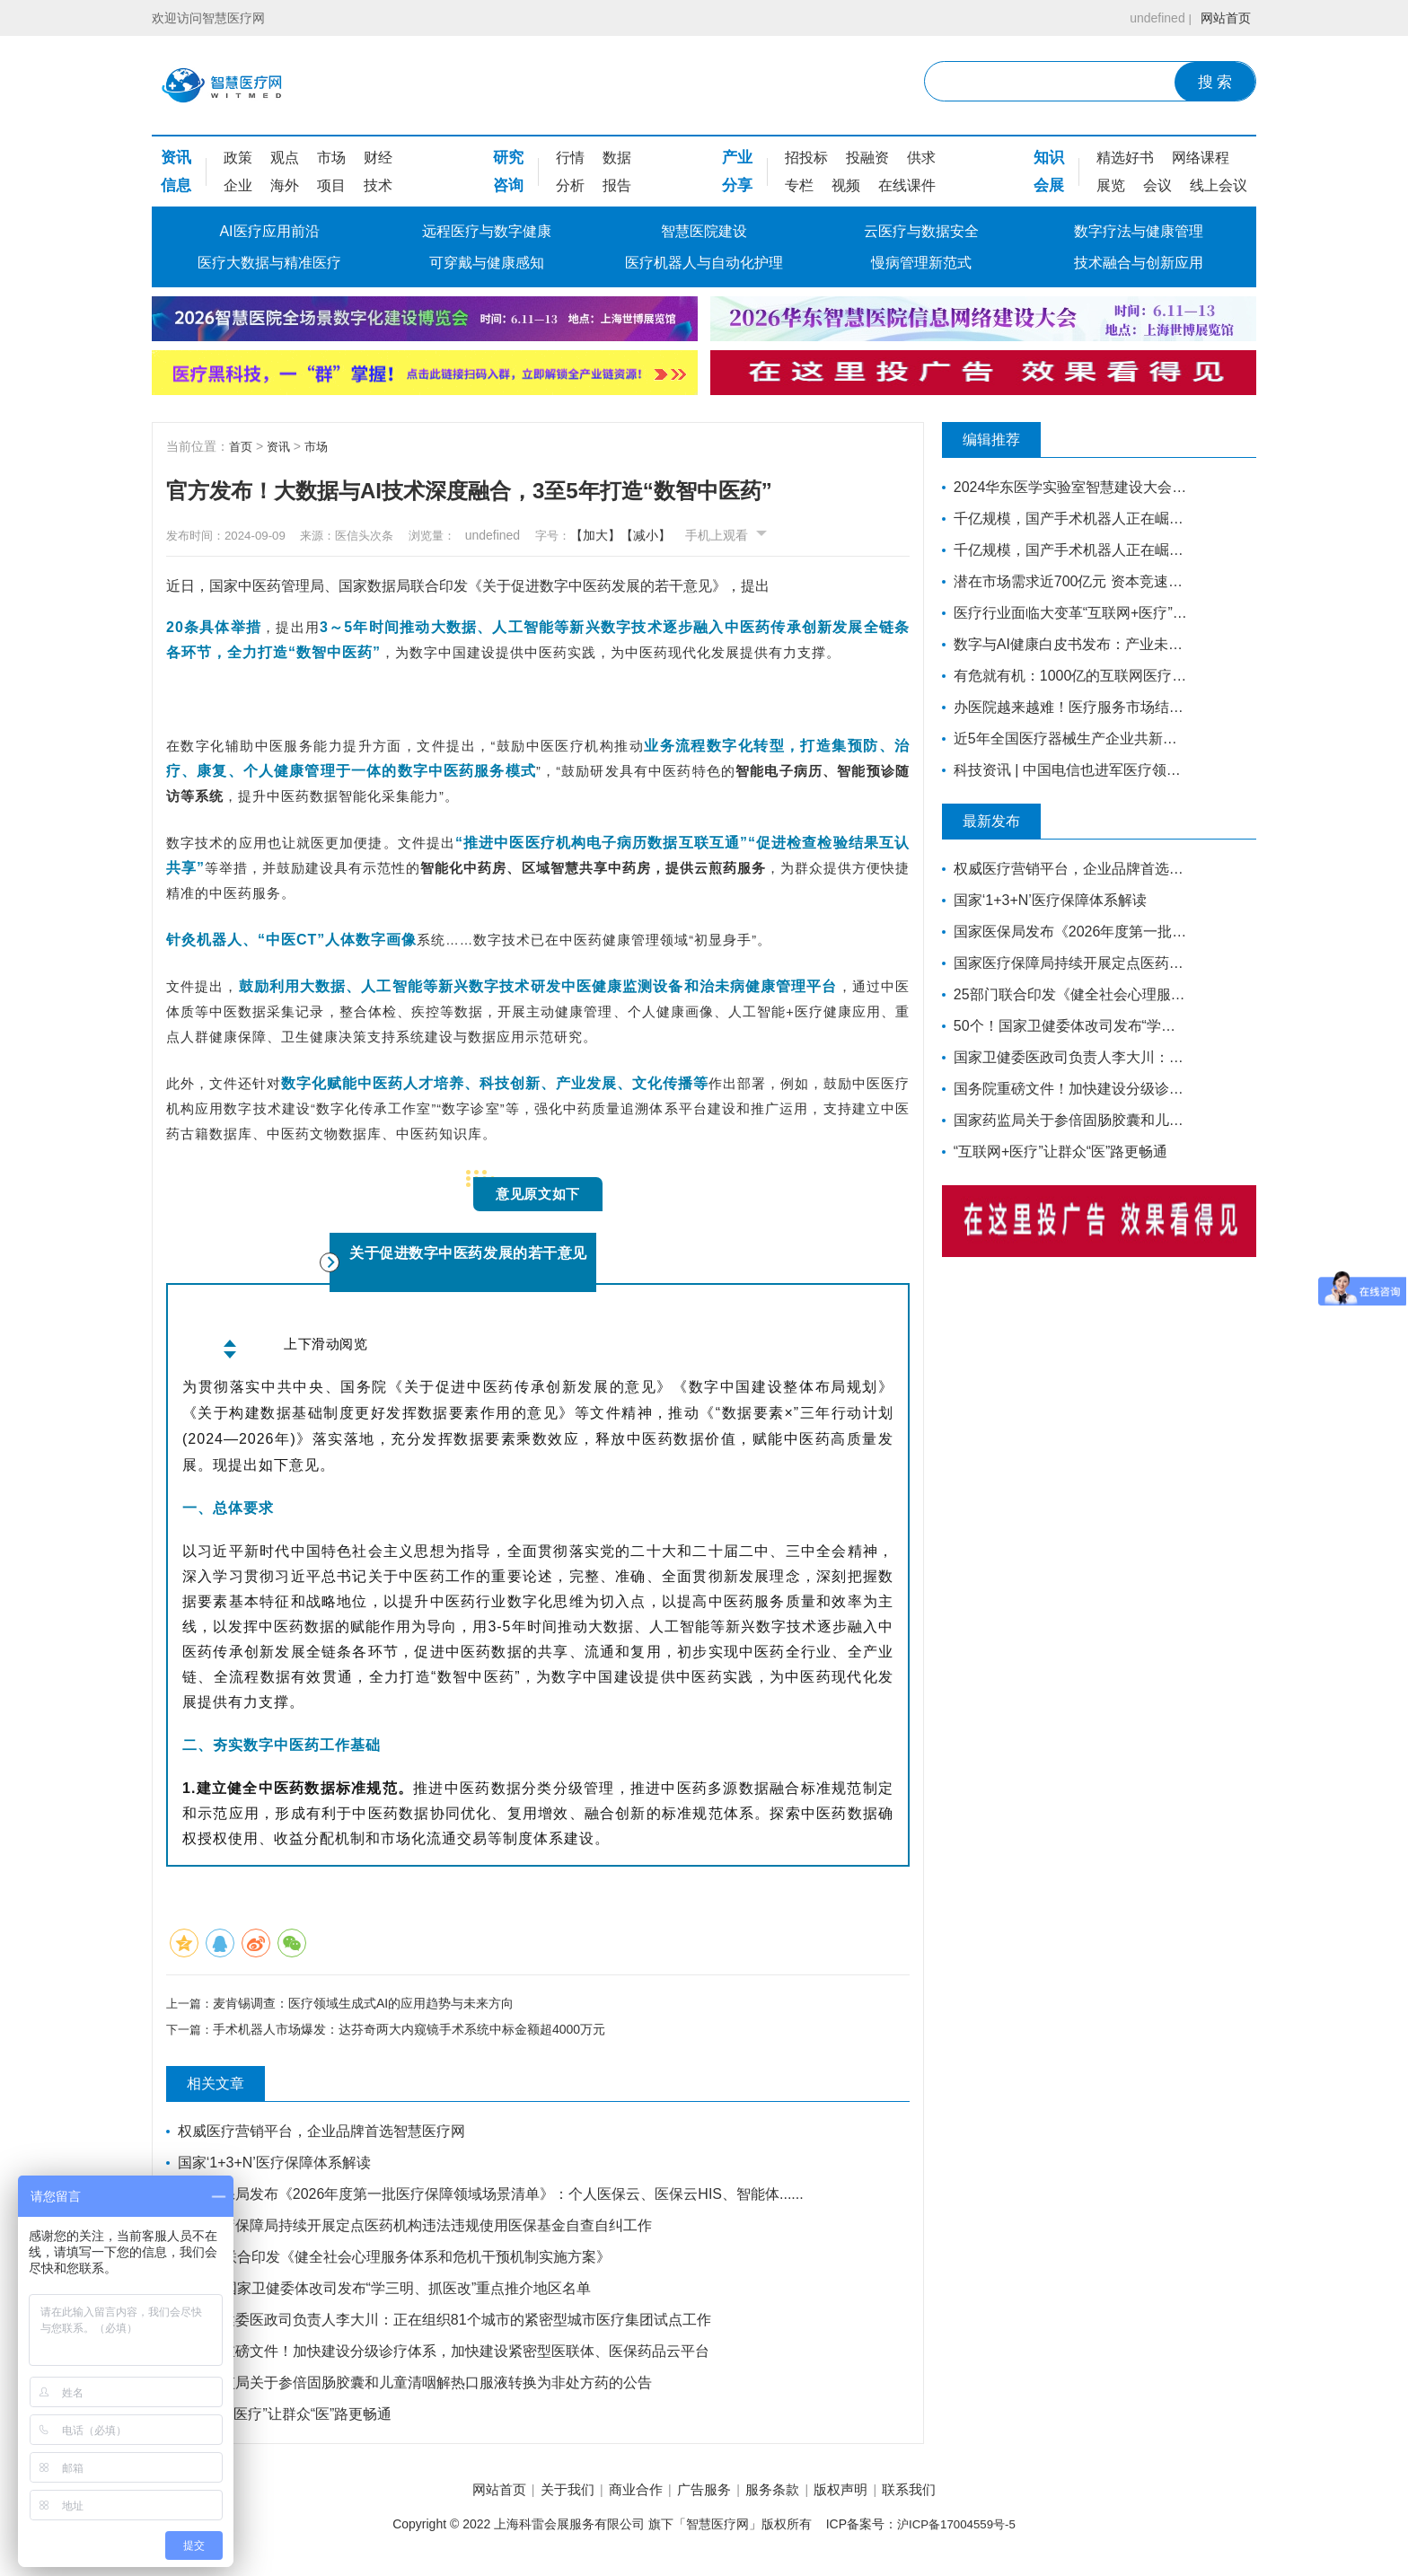 The width and height of the screenshot is (1408, 2576). I want to click on 网站首页, so click(1222, 18).